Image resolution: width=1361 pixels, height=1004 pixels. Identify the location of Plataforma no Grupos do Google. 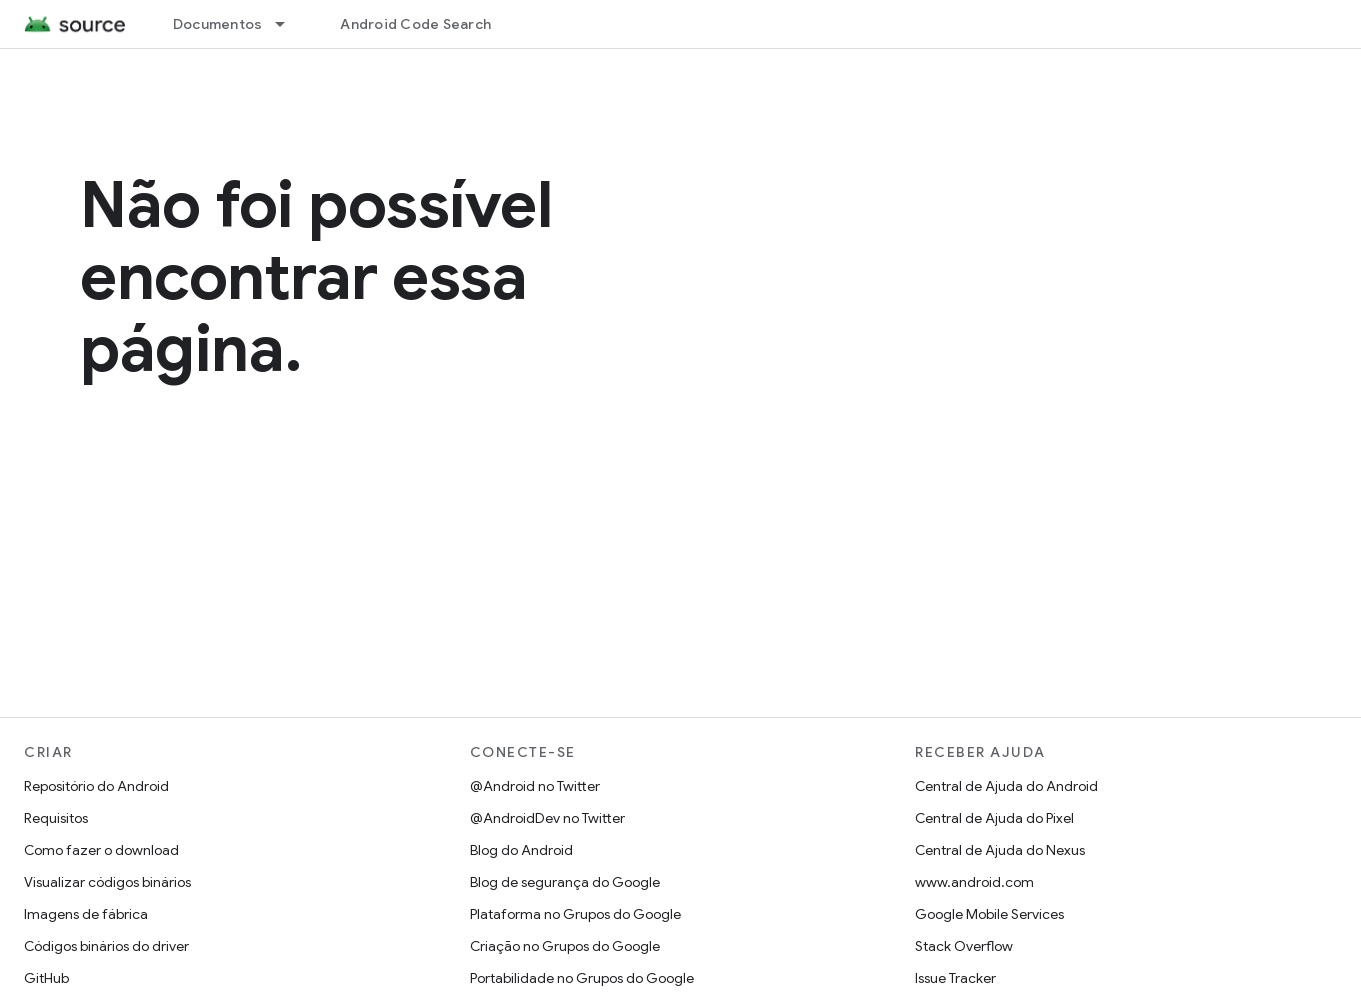
(575, 914).